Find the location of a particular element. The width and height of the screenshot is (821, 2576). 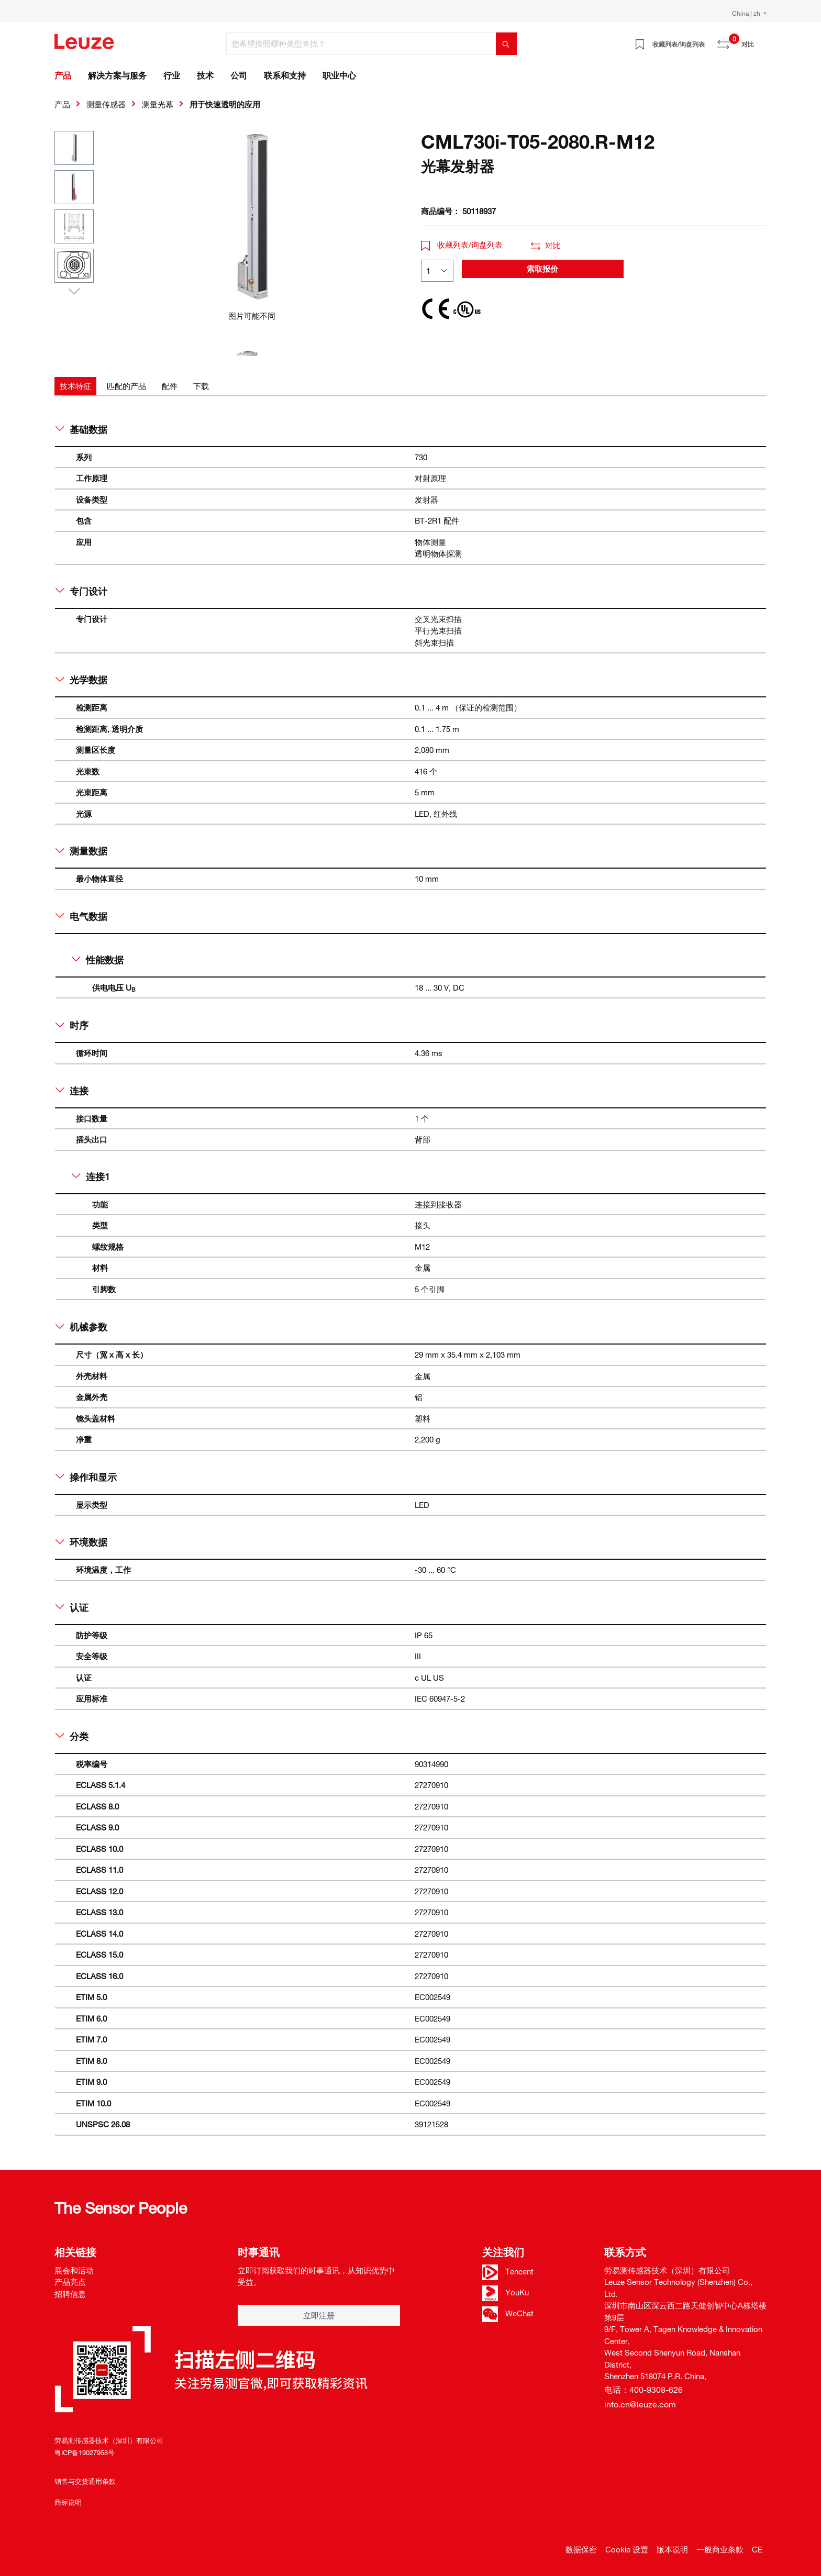

专门设计 is located at coordinates (81, 591).